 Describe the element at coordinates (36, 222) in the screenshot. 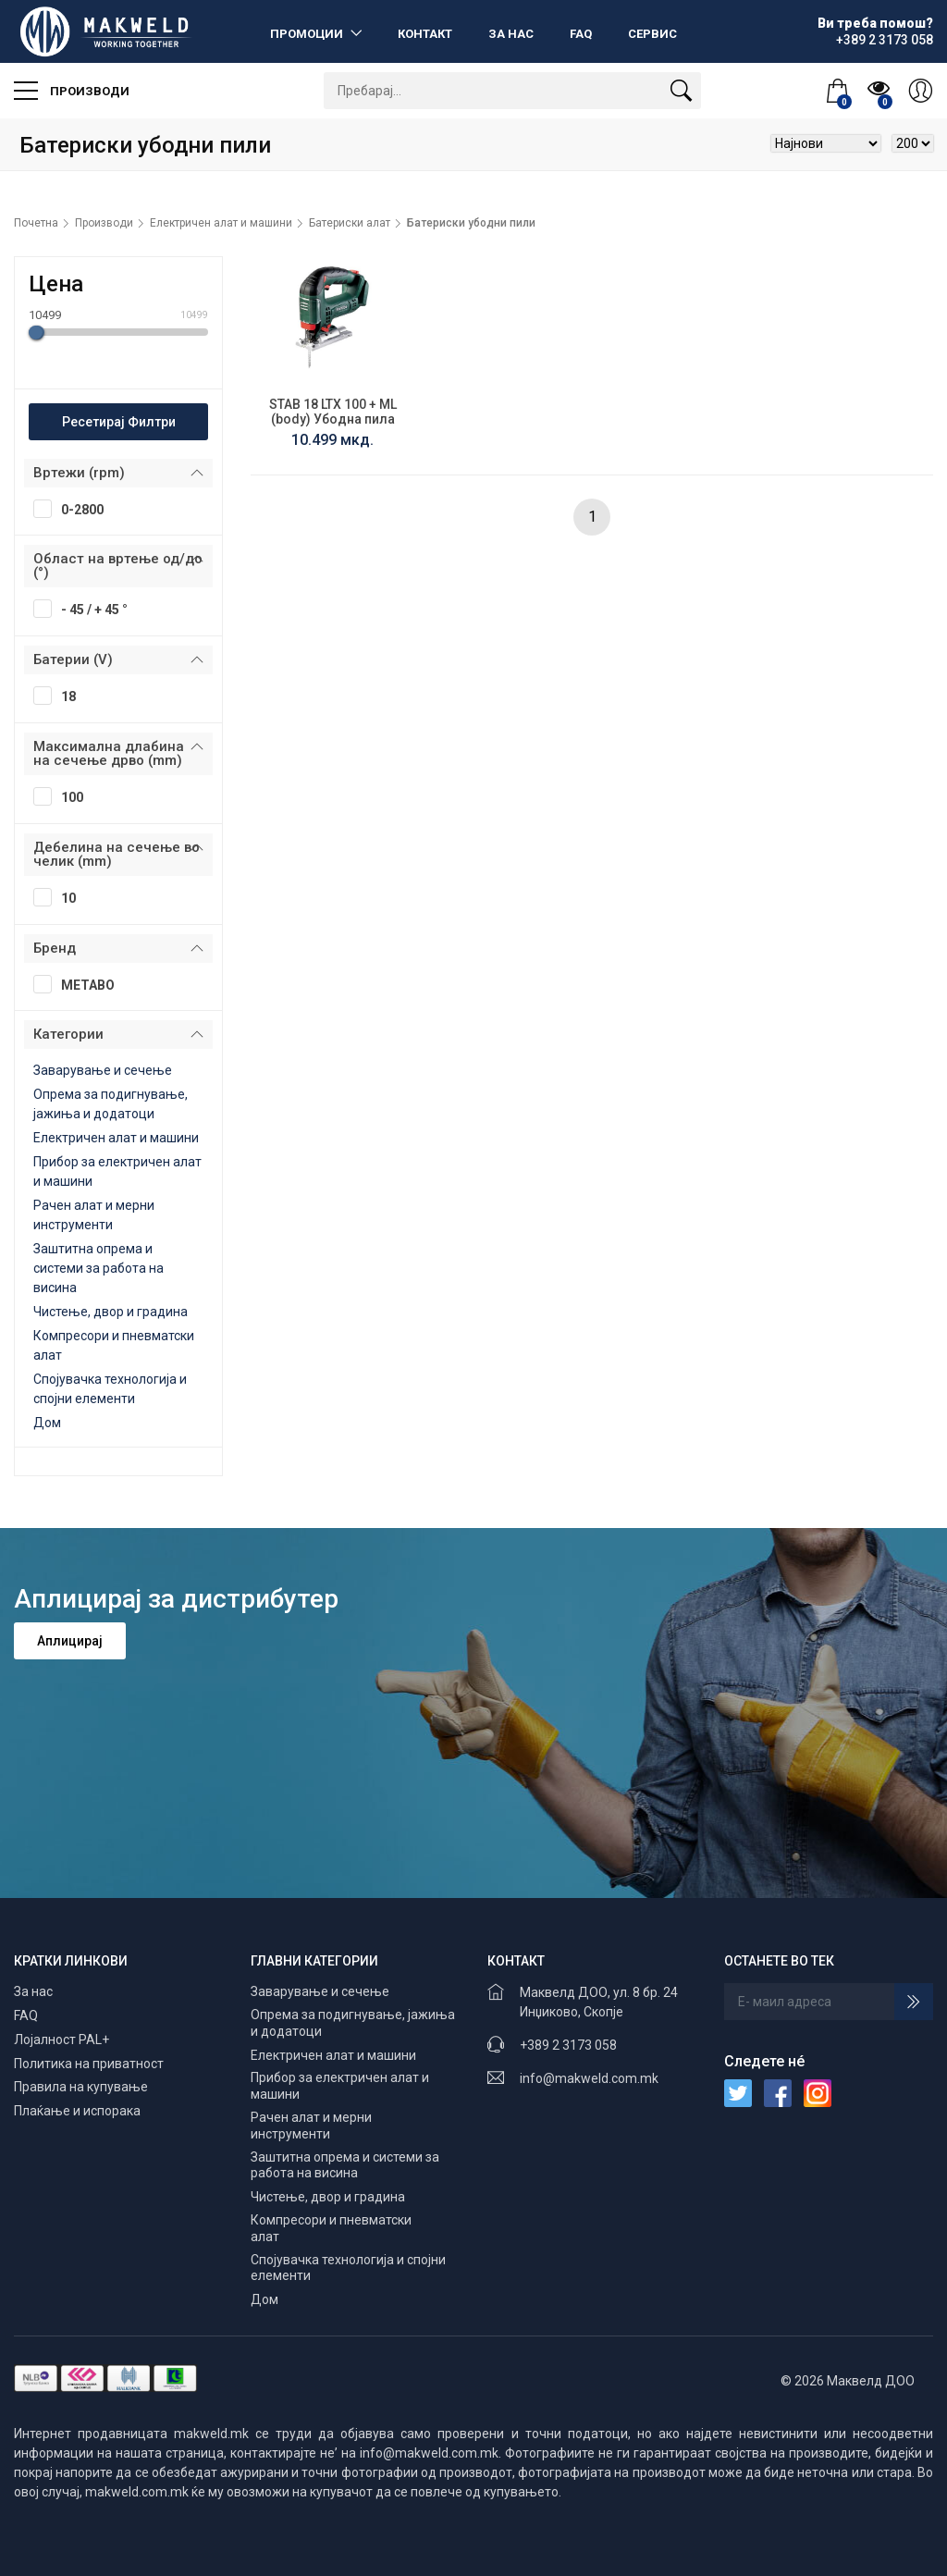

I see `Почетна` at that location.